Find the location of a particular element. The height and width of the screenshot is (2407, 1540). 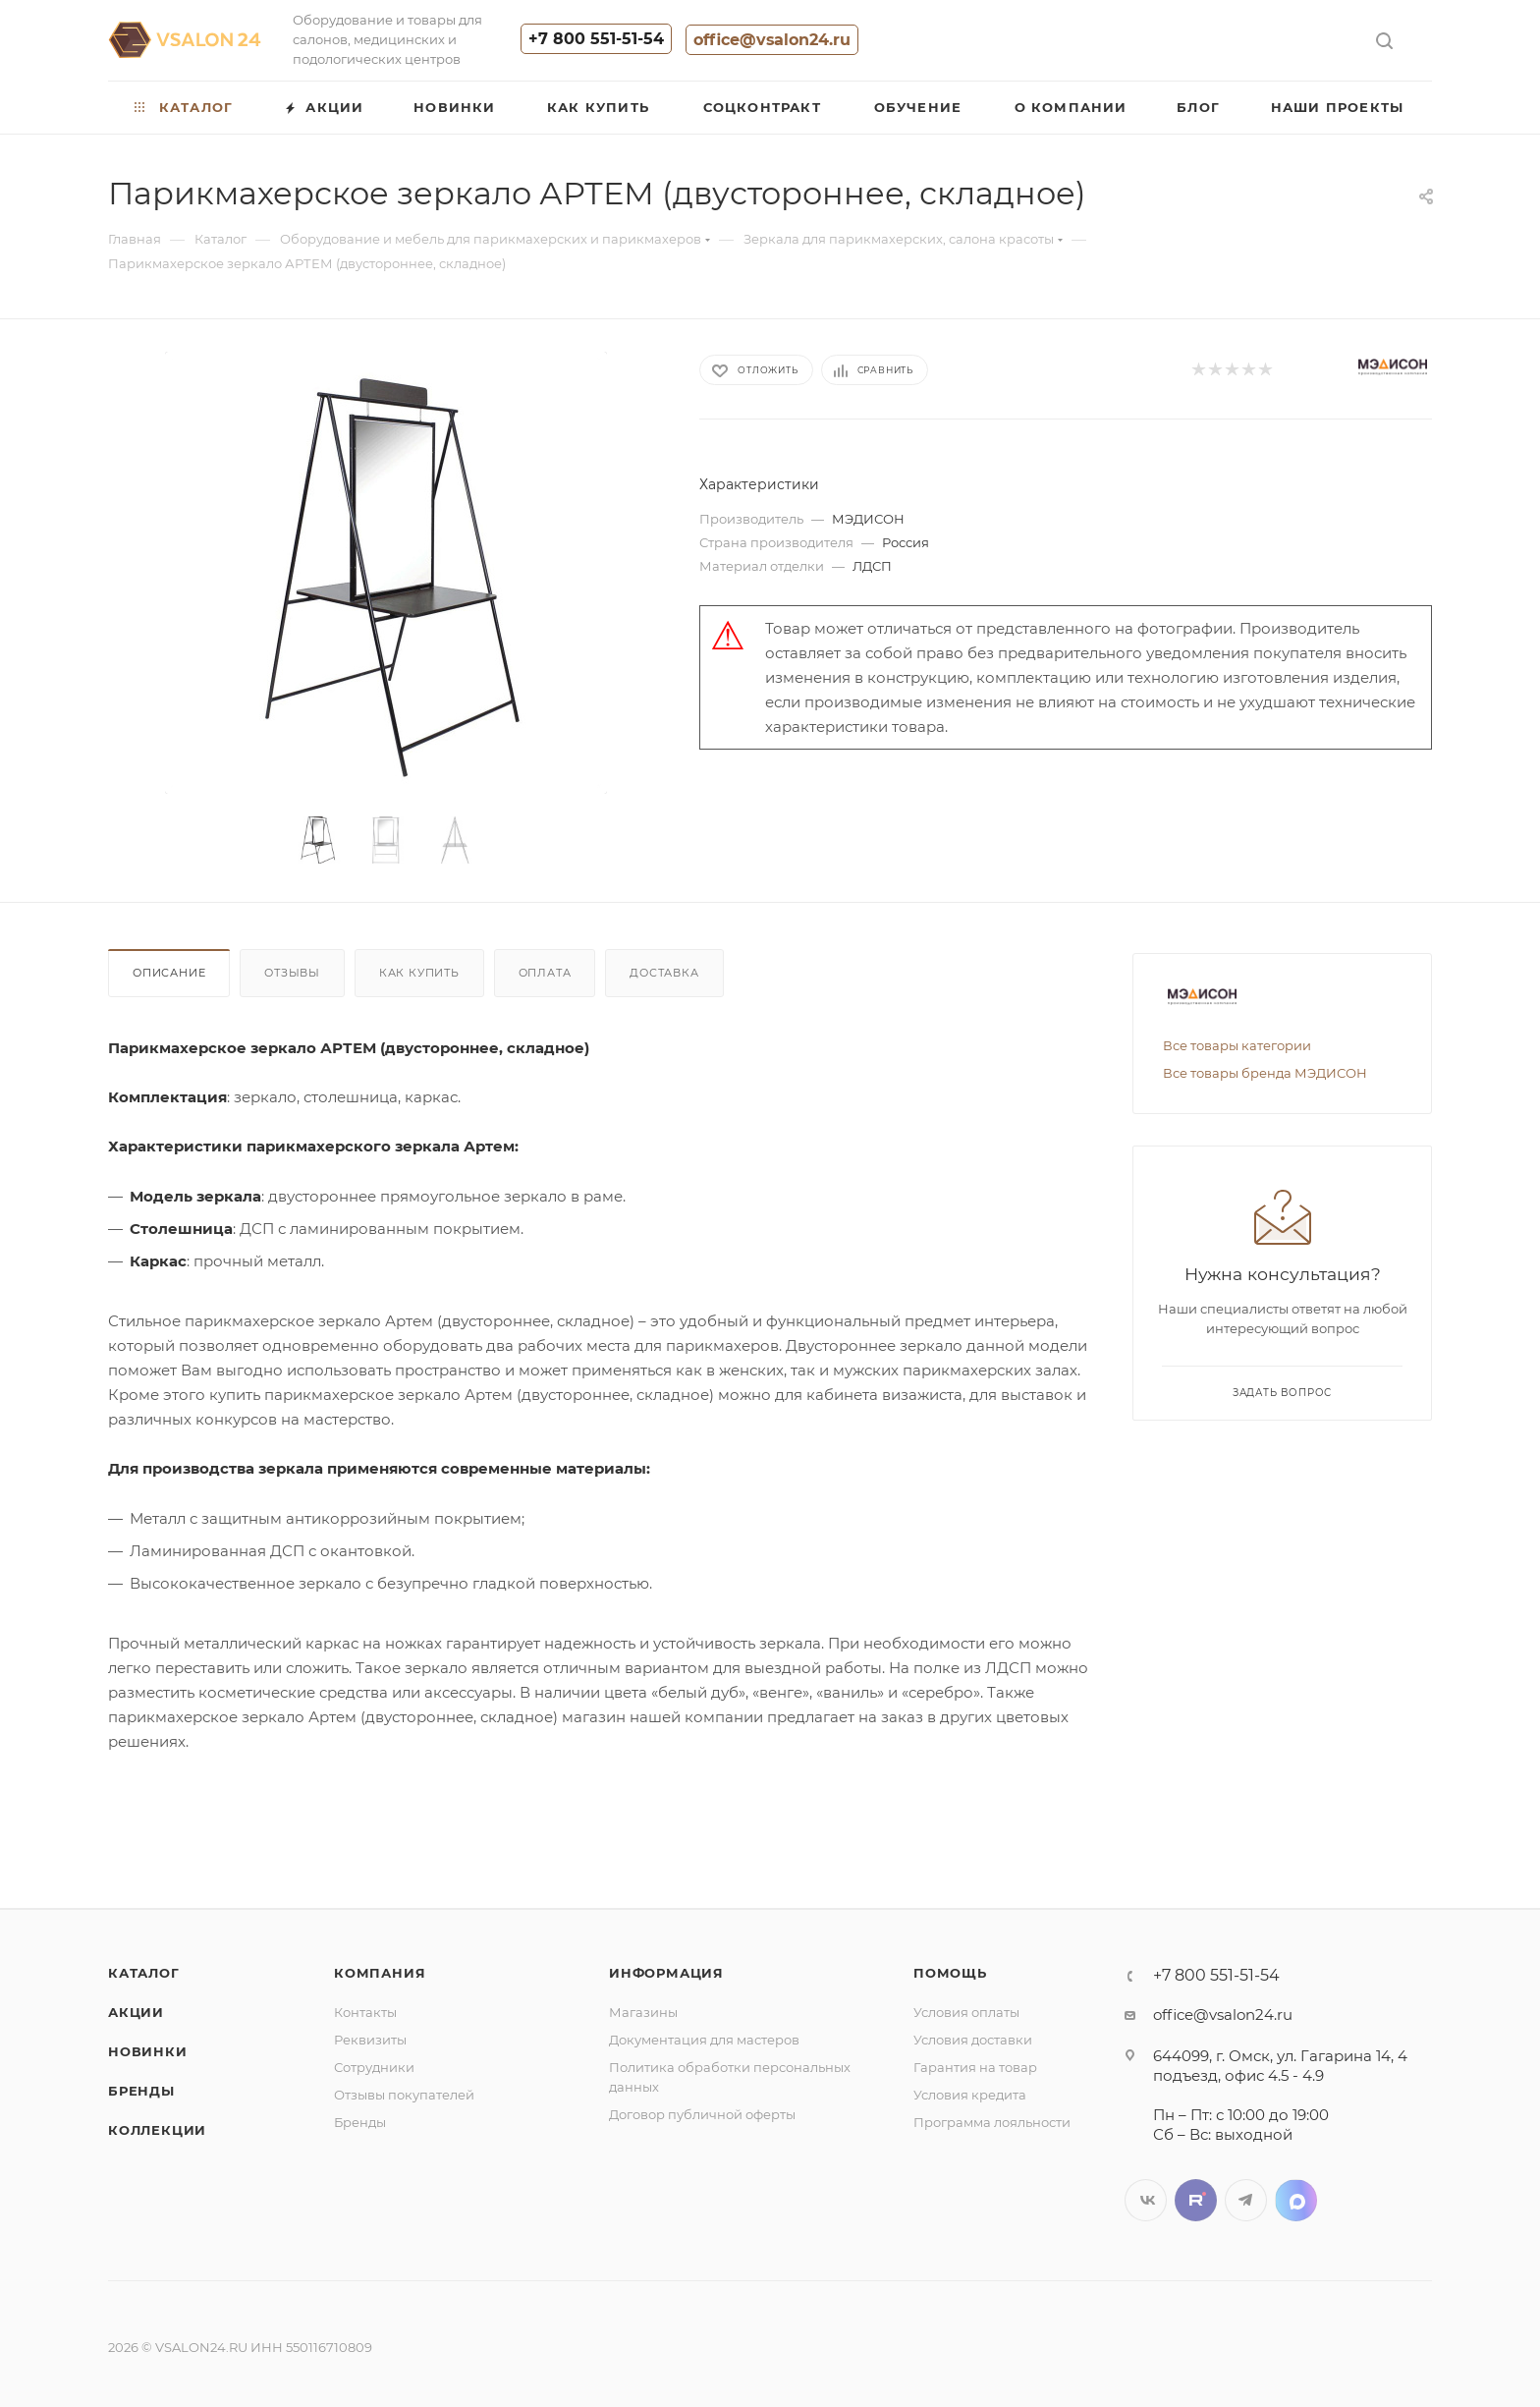

Договор публичной оферты is located at coordinates (702, 2114).